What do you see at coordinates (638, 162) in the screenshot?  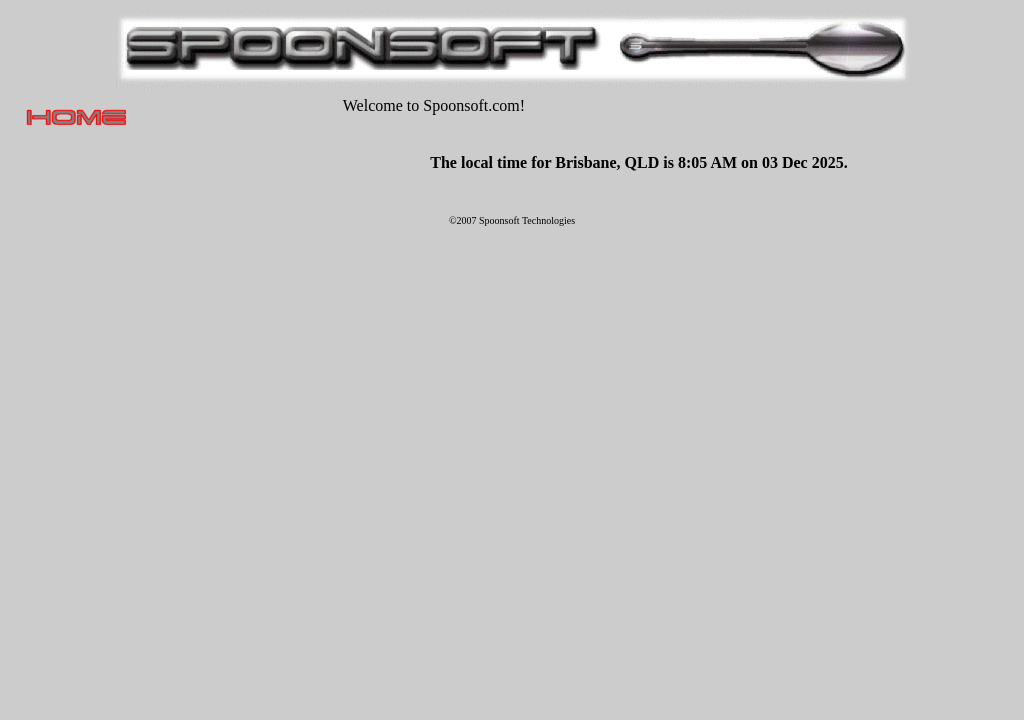 I see `The local time for Brisbane, QLD is 8:05 AM on 03 Dec 2025.` at bounding box center [638, 162].